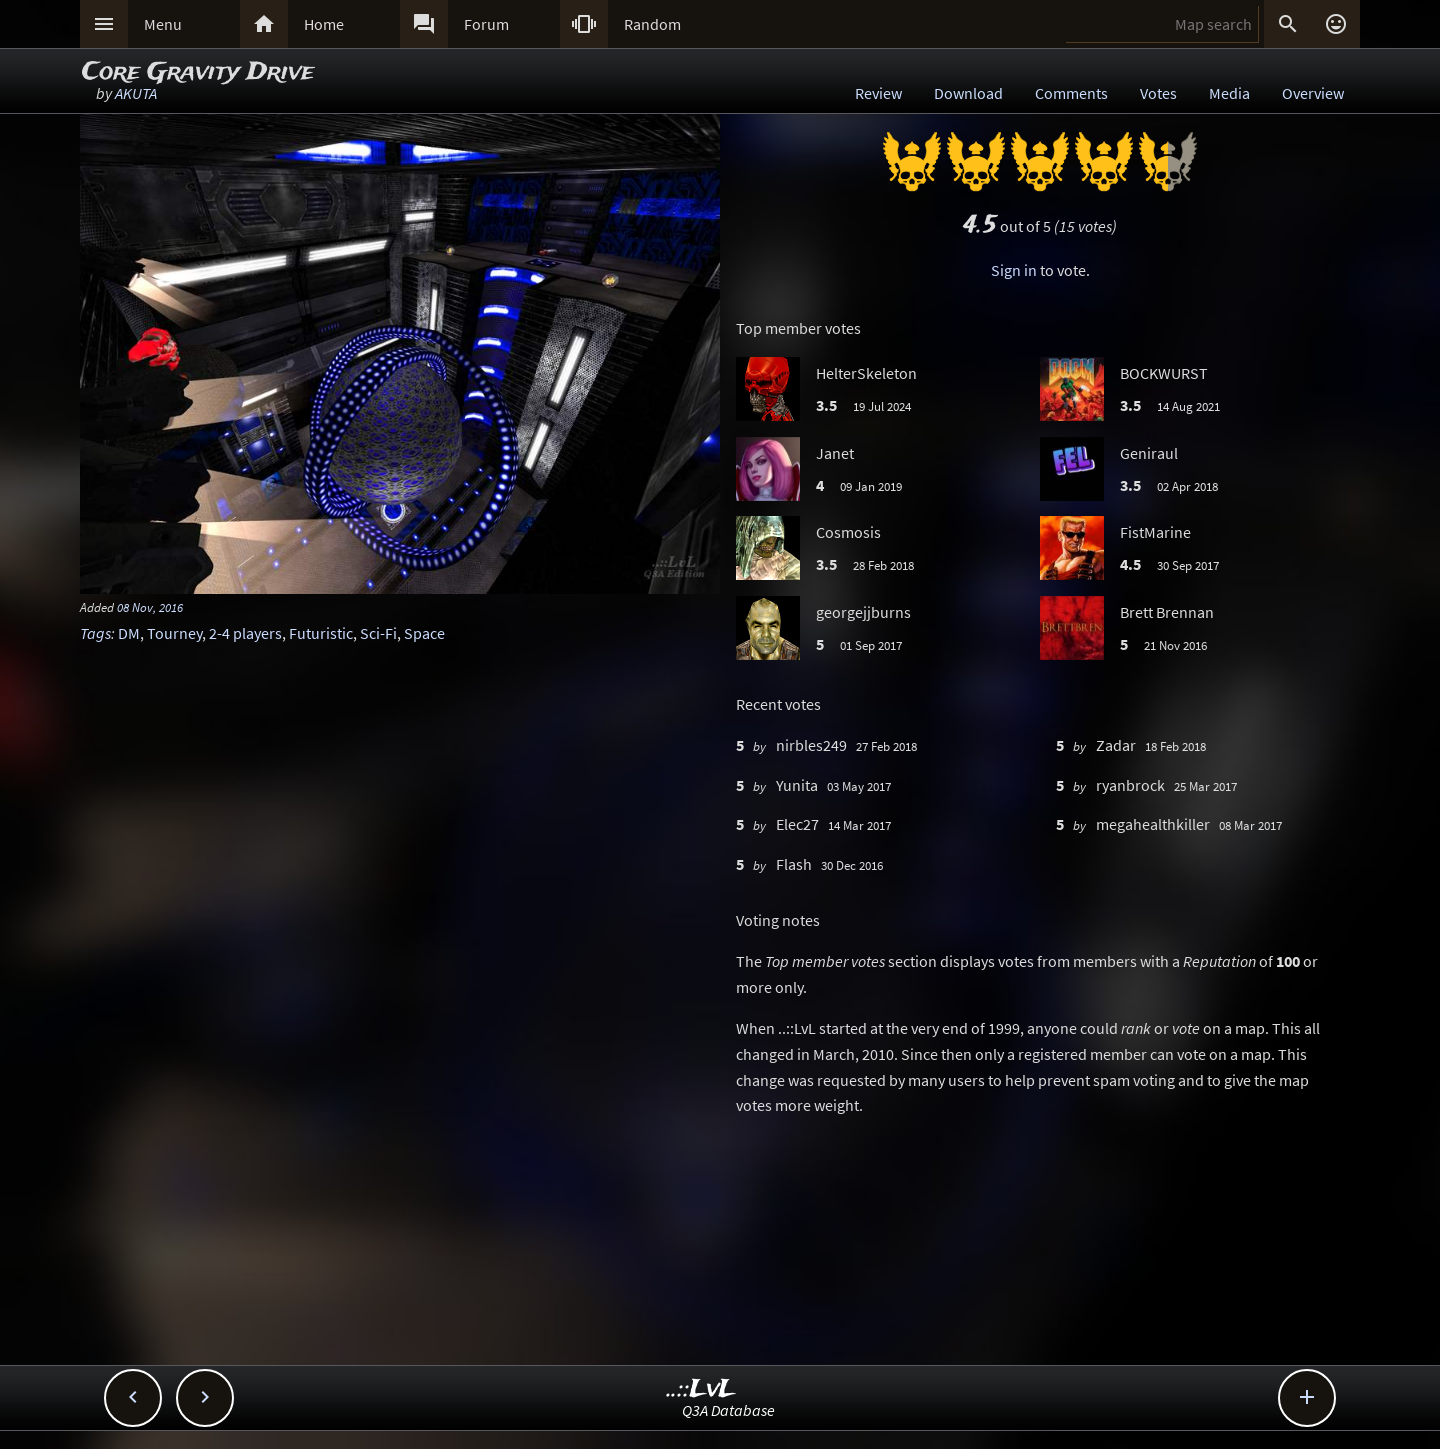 The image size is (1440, 1449). What do you see at coordinates (878, 93) in the screenshot?
I see `Review` at bounding box center [878, 93].